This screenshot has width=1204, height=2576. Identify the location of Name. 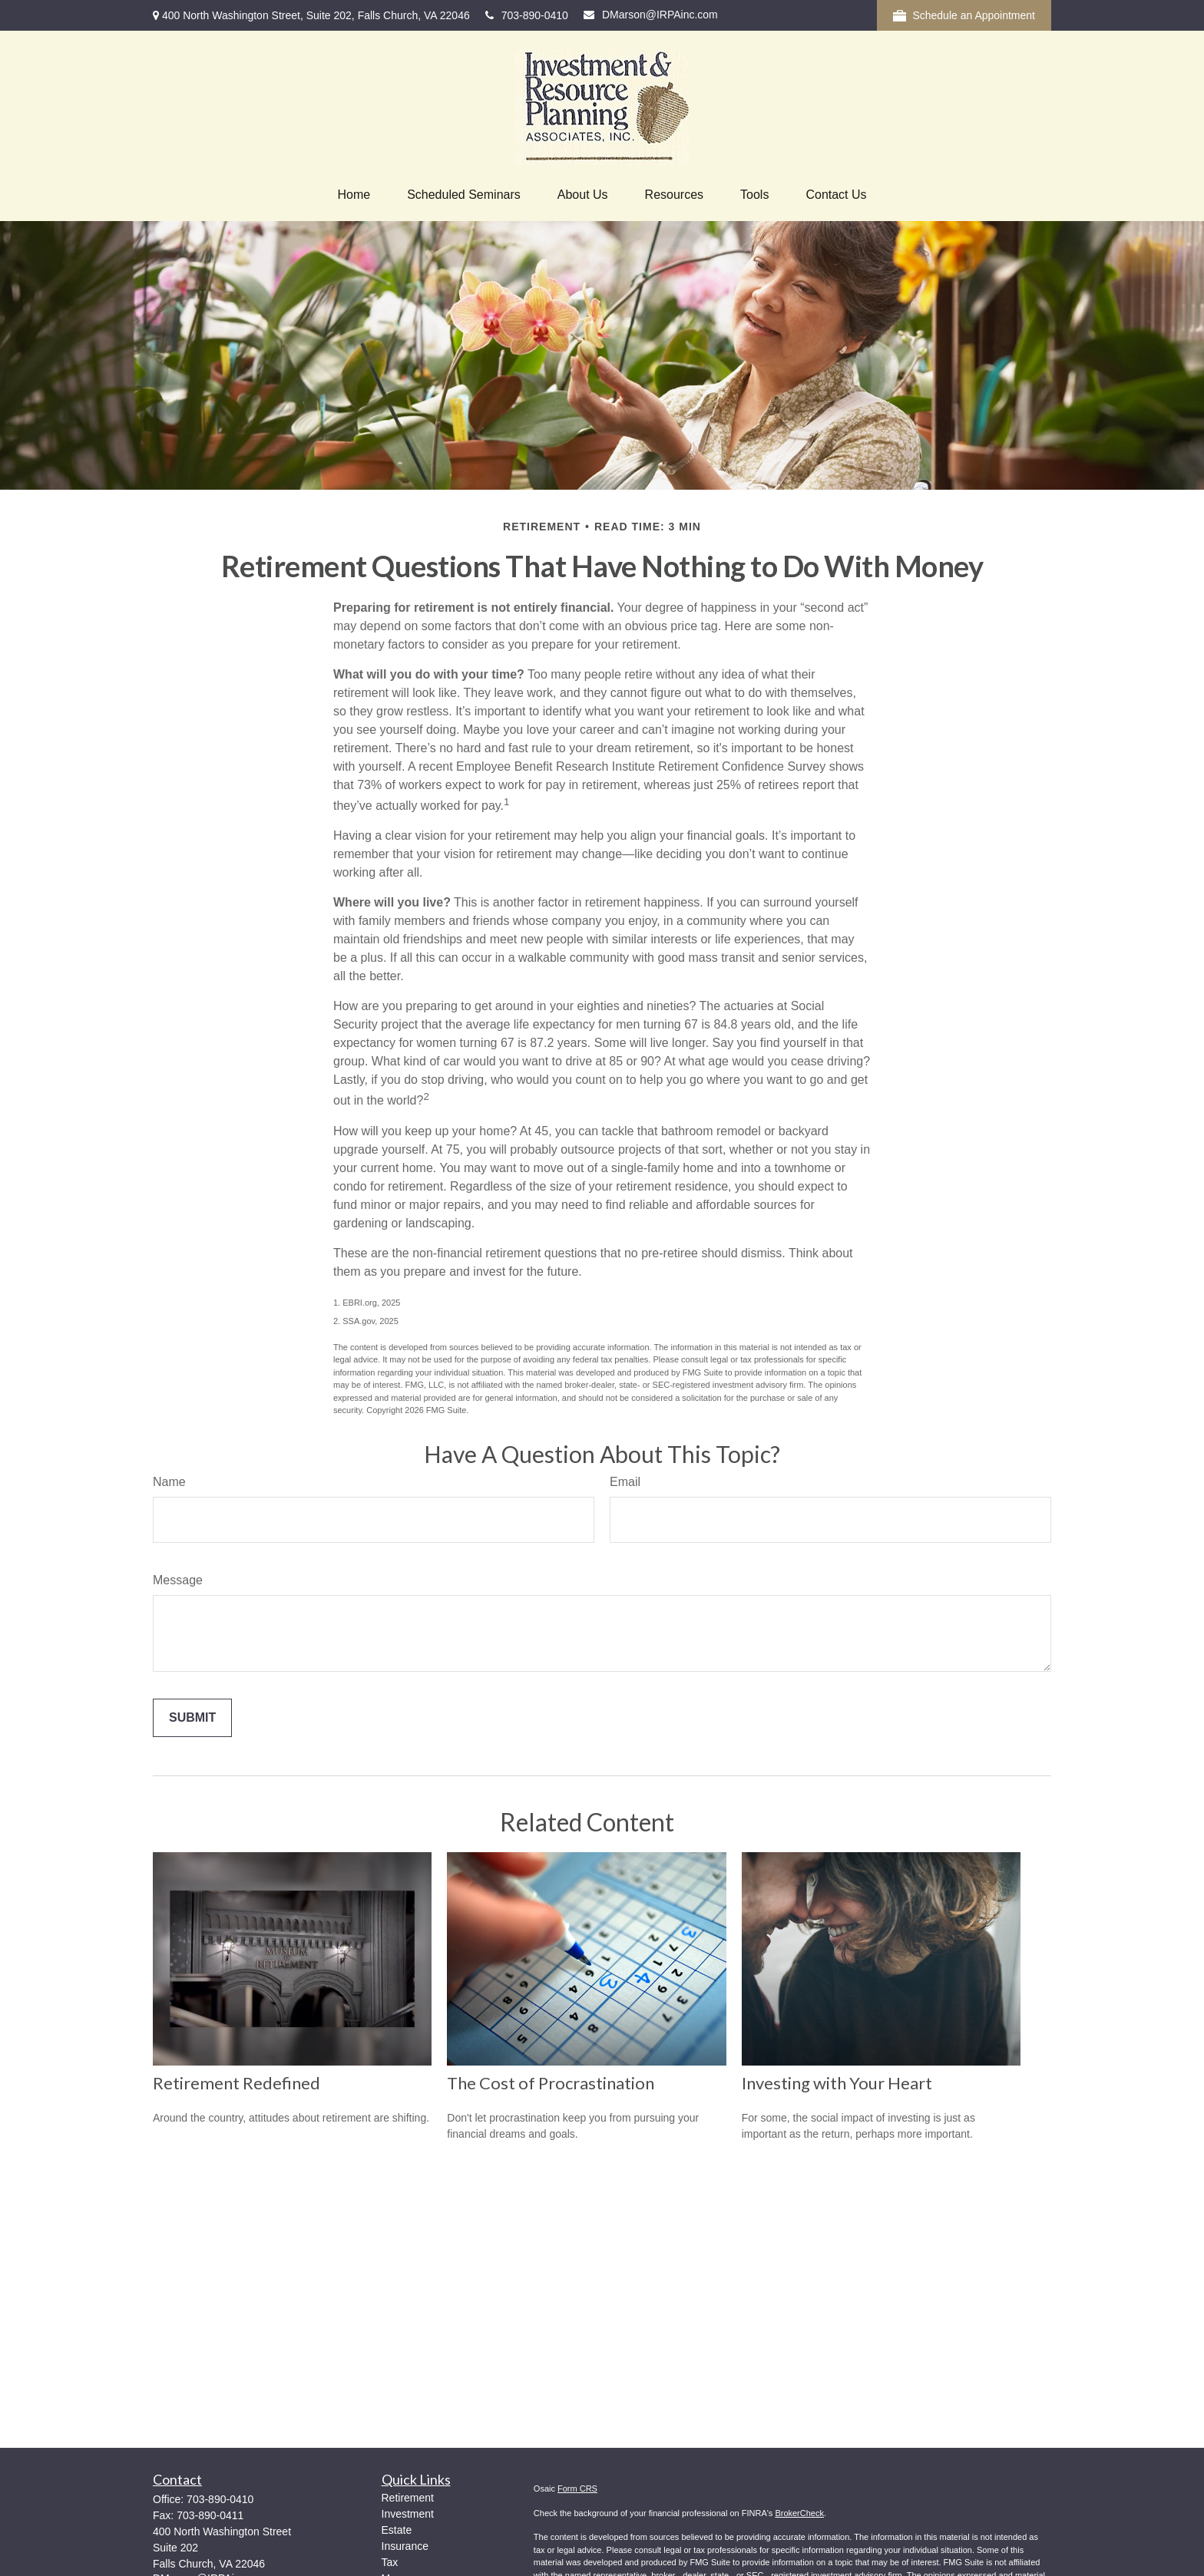
(169, 1481).